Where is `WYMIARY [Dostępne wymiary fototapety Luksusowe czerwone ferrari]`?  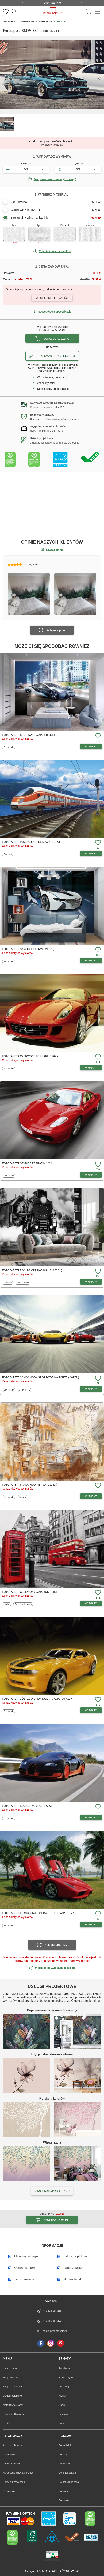 WYMIARY [Dostępne wymiary fototapety Luksusowe czerwone ferrari] is located at coordinates (91, 1924).